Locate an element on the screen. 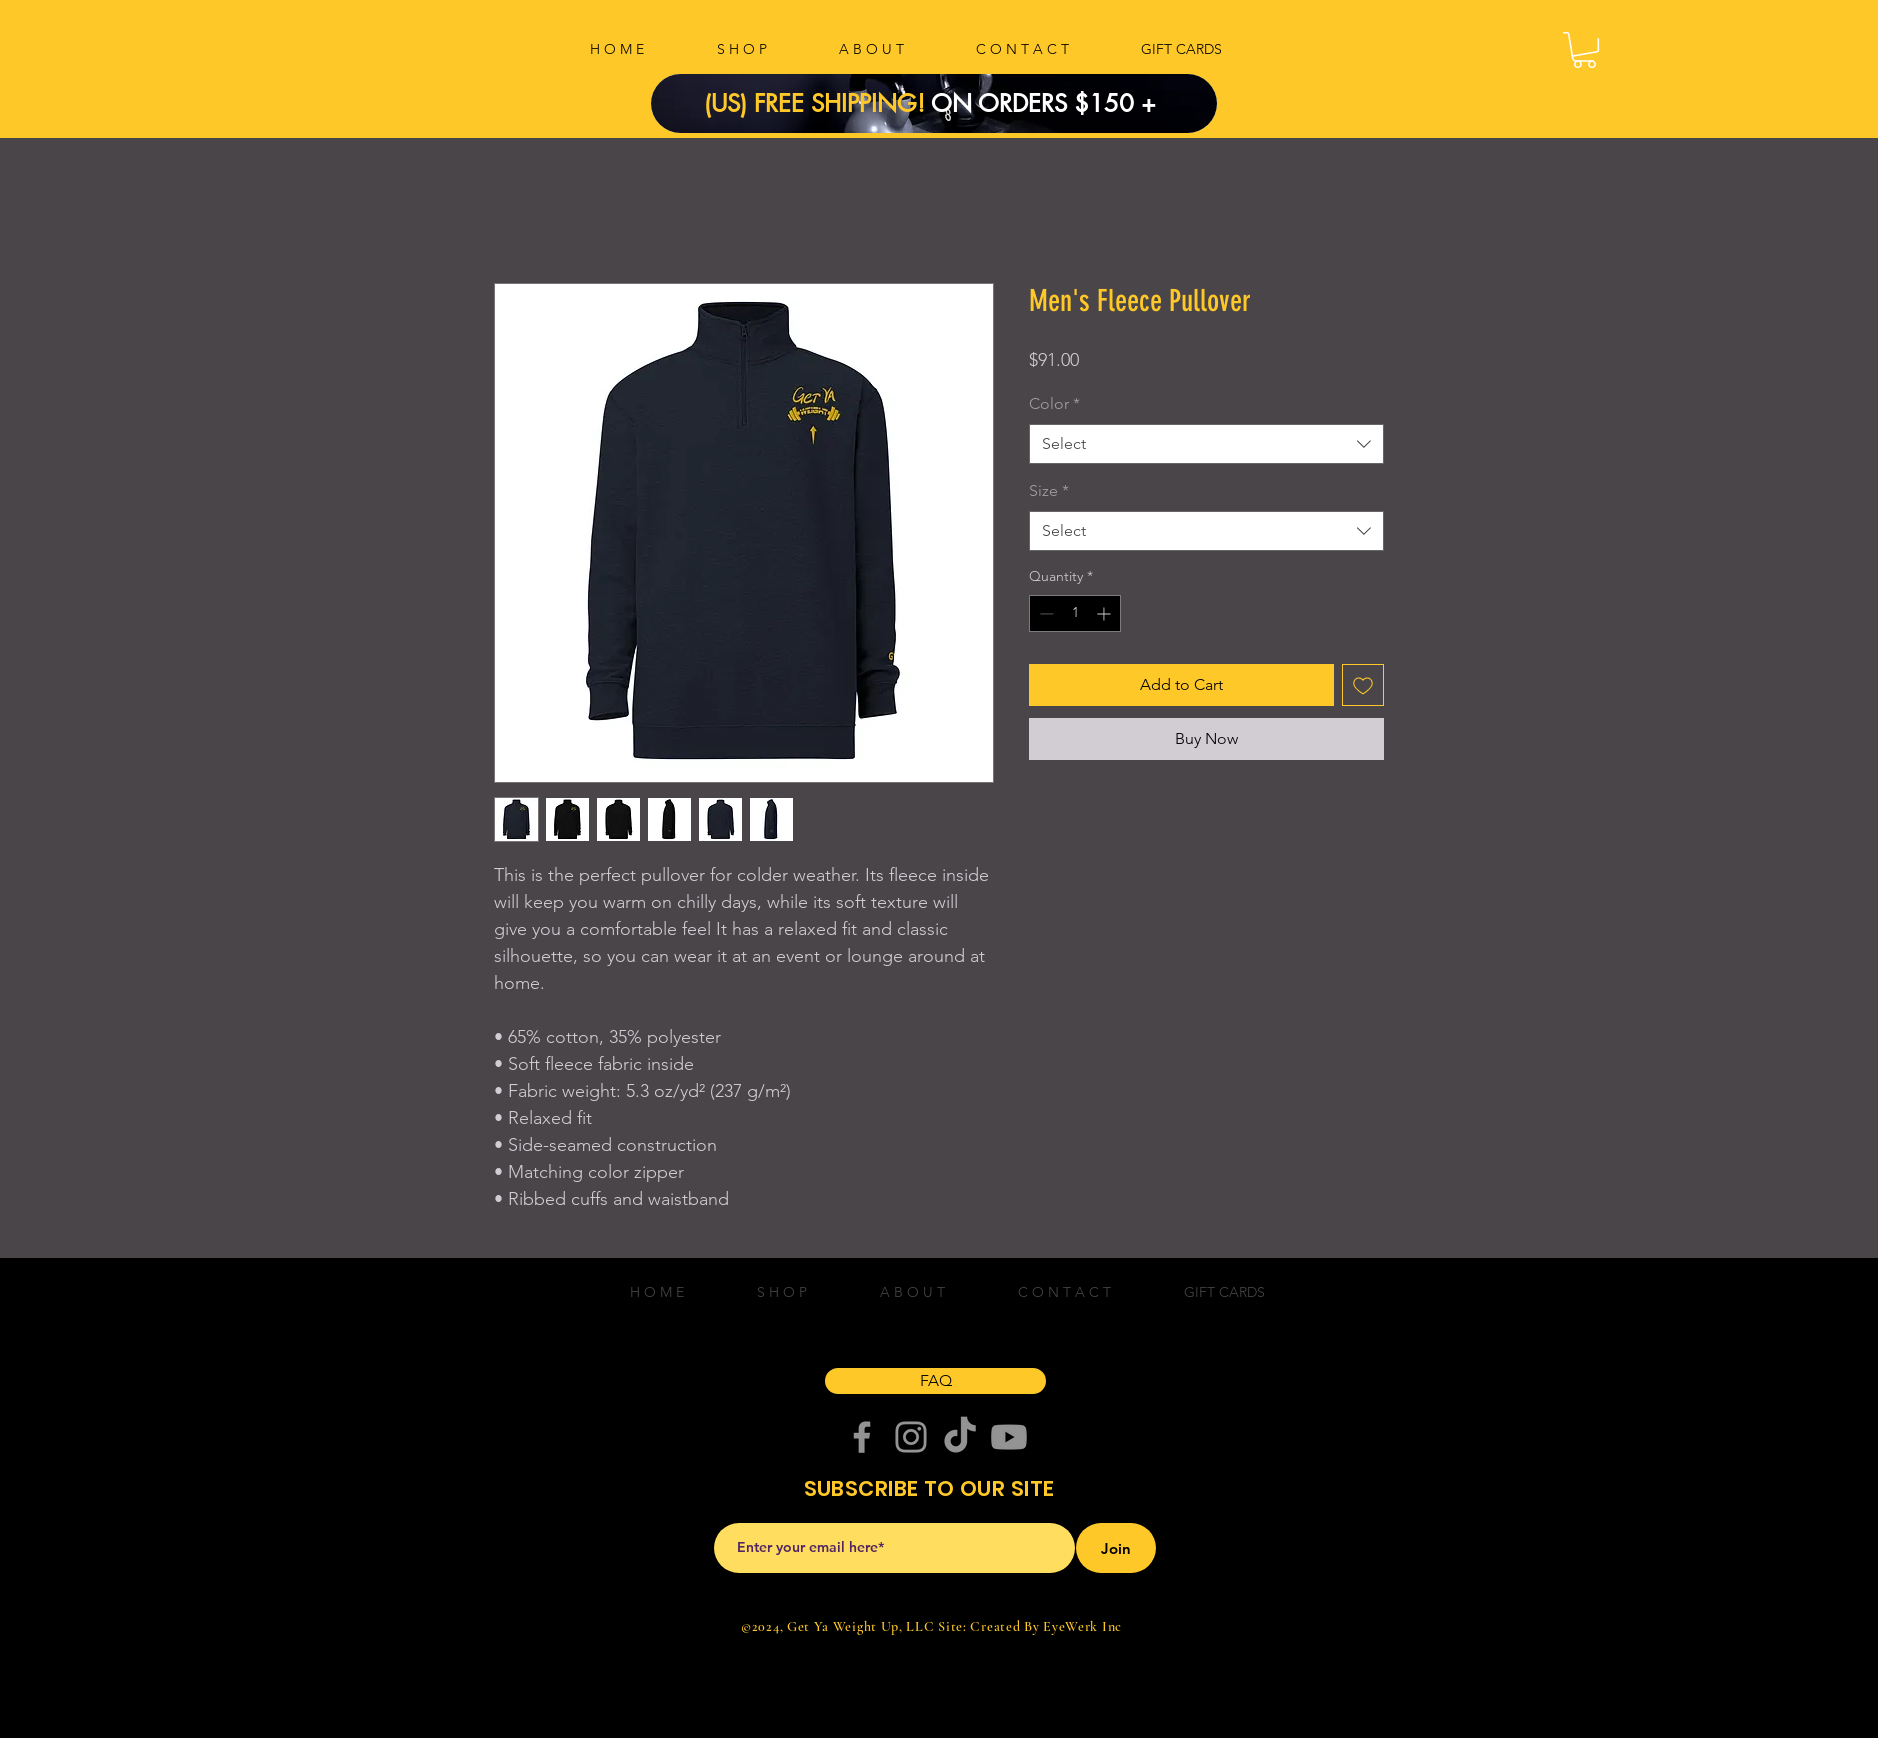 Image resolution: width=1878 pixels, height=1738 pixels. Size is located at coordinates (1049, 490).